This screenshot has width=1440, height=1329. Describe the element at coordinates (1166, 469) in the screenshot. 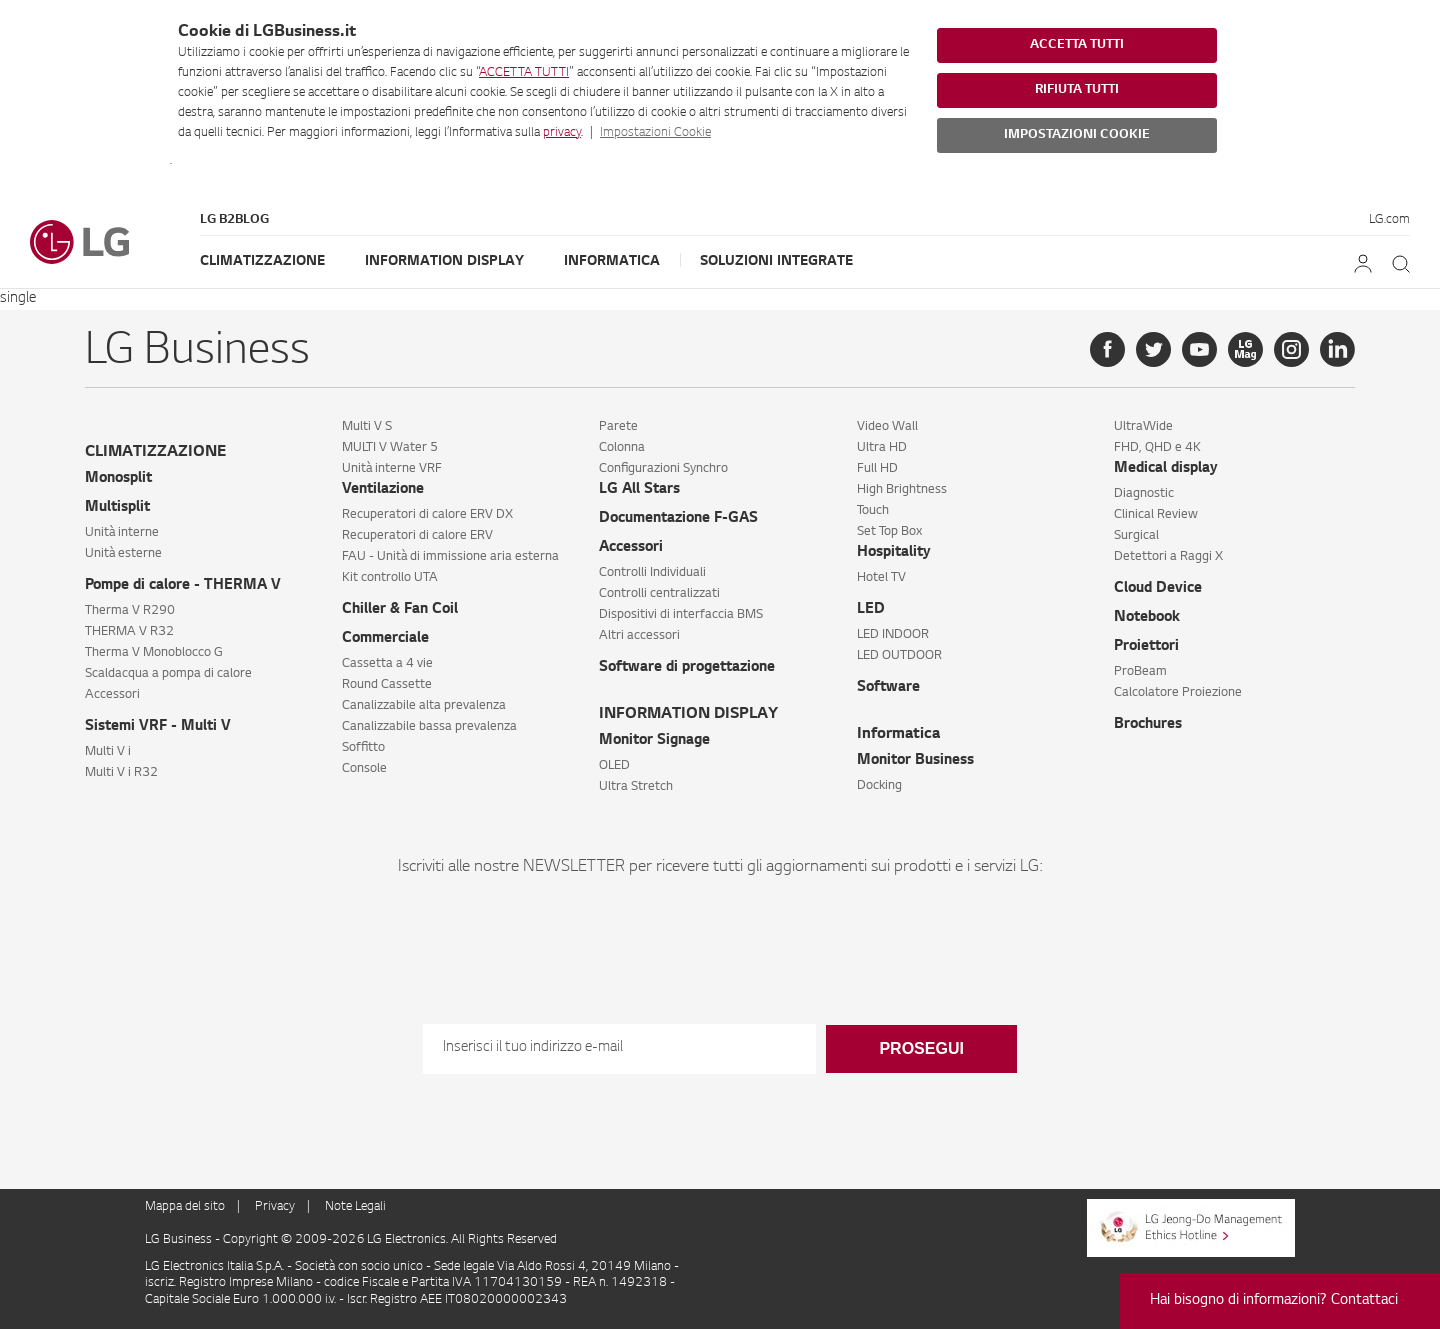

I see `Medical display` at that location.